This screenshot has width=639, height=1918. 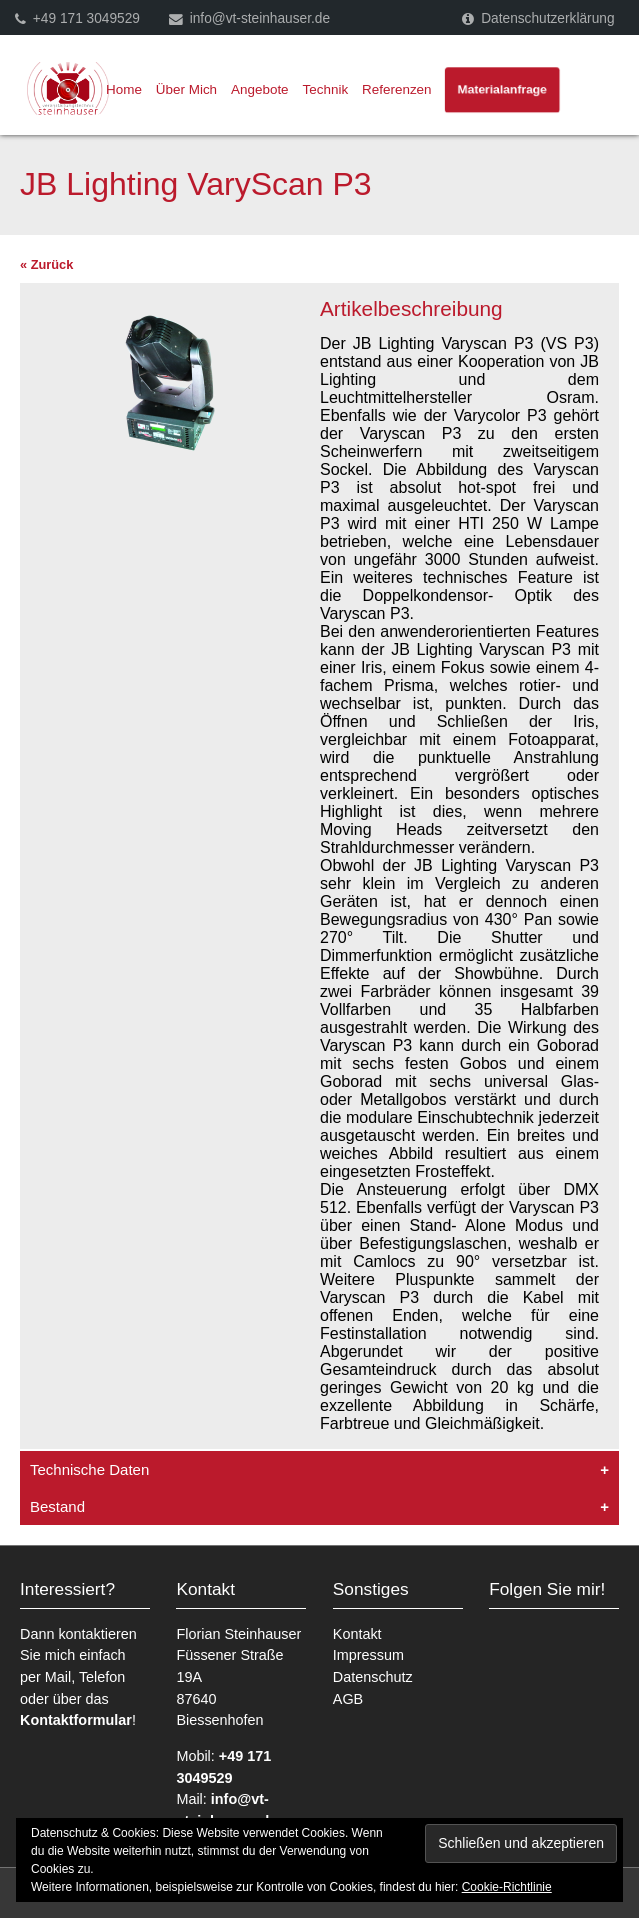 What do you see at coordinates (186, 89) in the screenshot?
I see `Über Mich` at bounding box center [186, 89].